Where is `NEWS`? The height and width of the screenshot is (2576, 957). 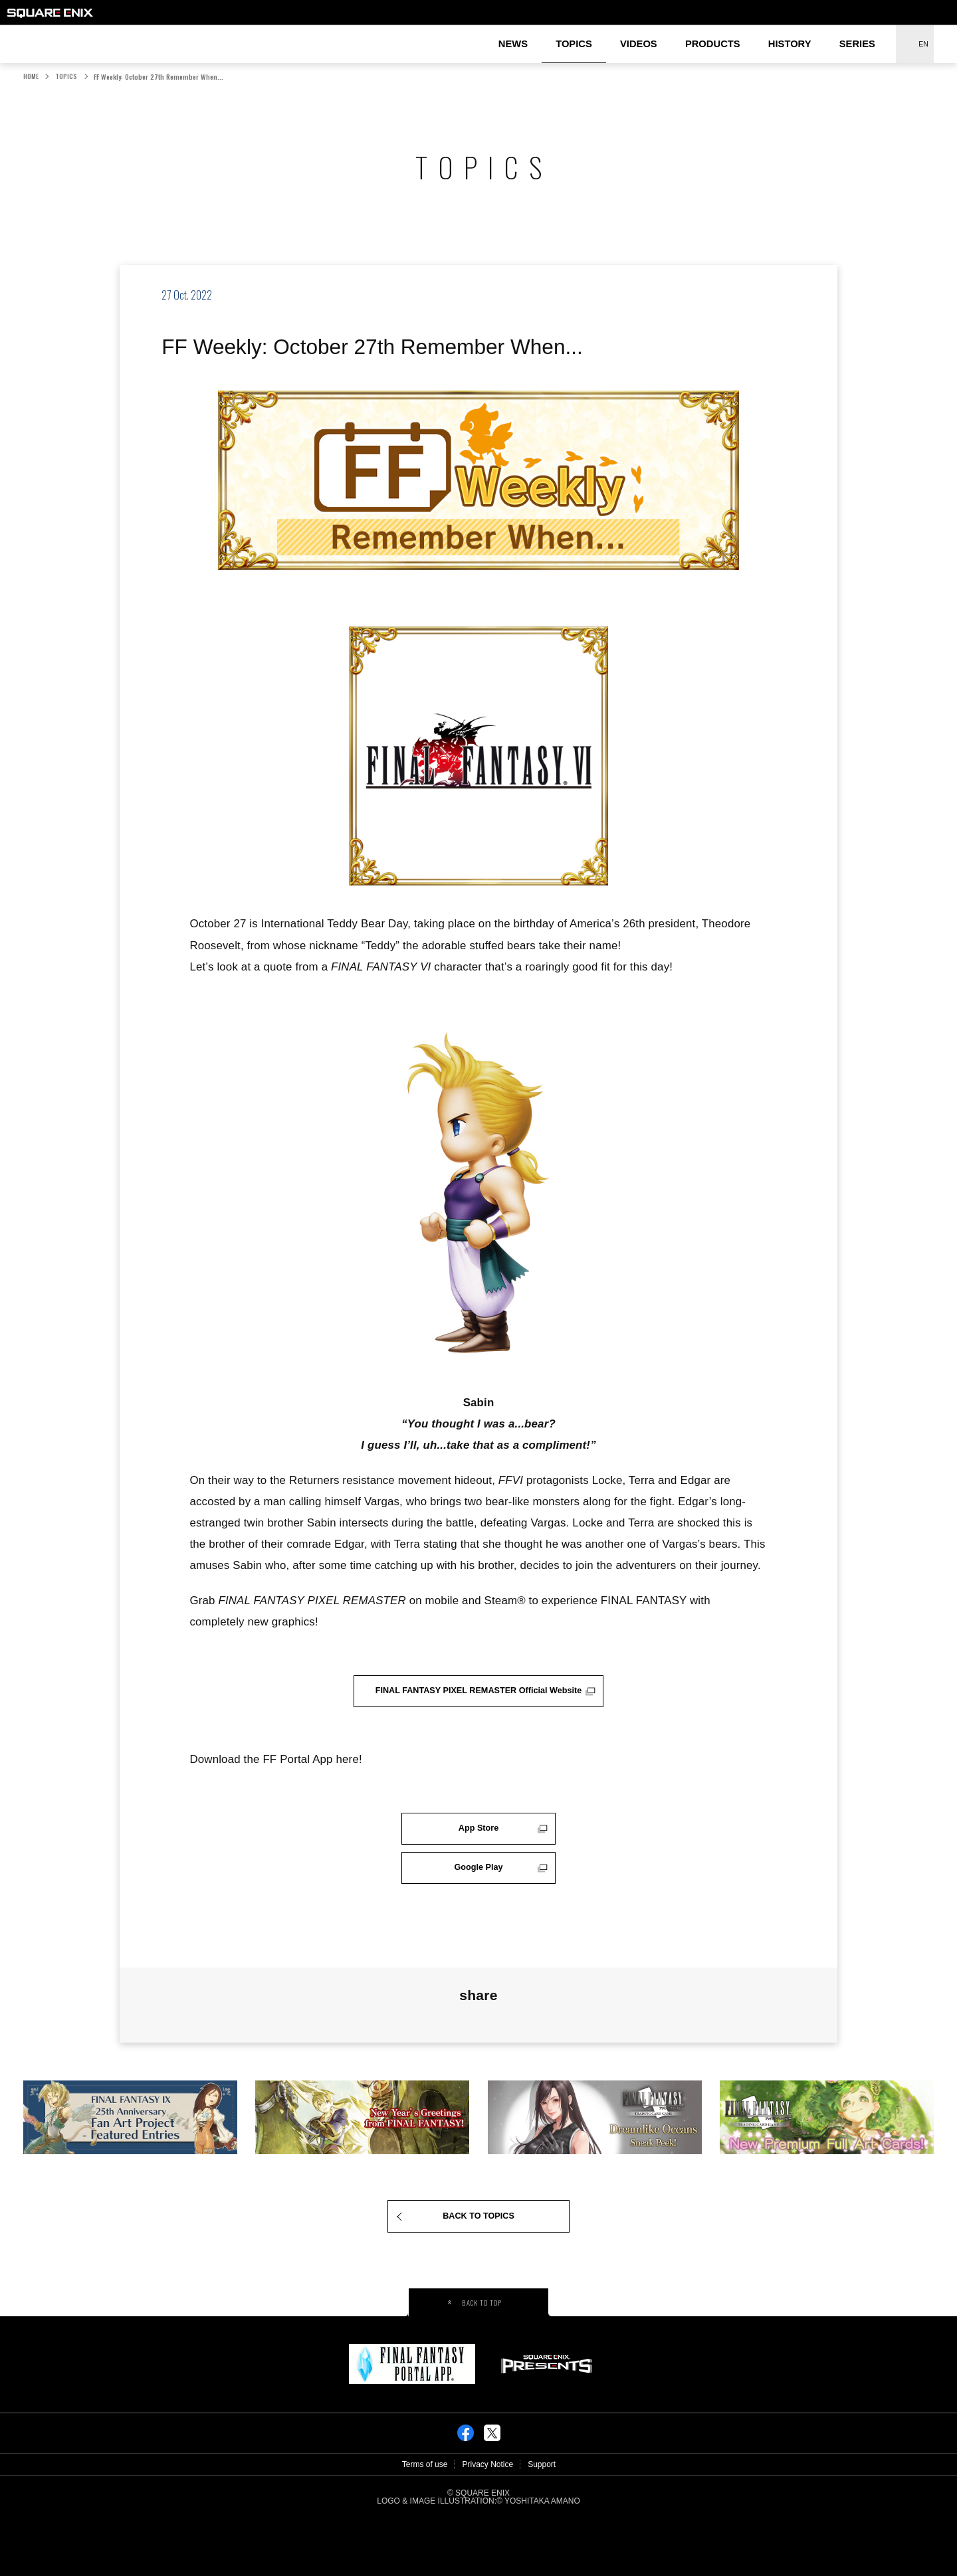
NEWS is located at coordinates (513, 44).